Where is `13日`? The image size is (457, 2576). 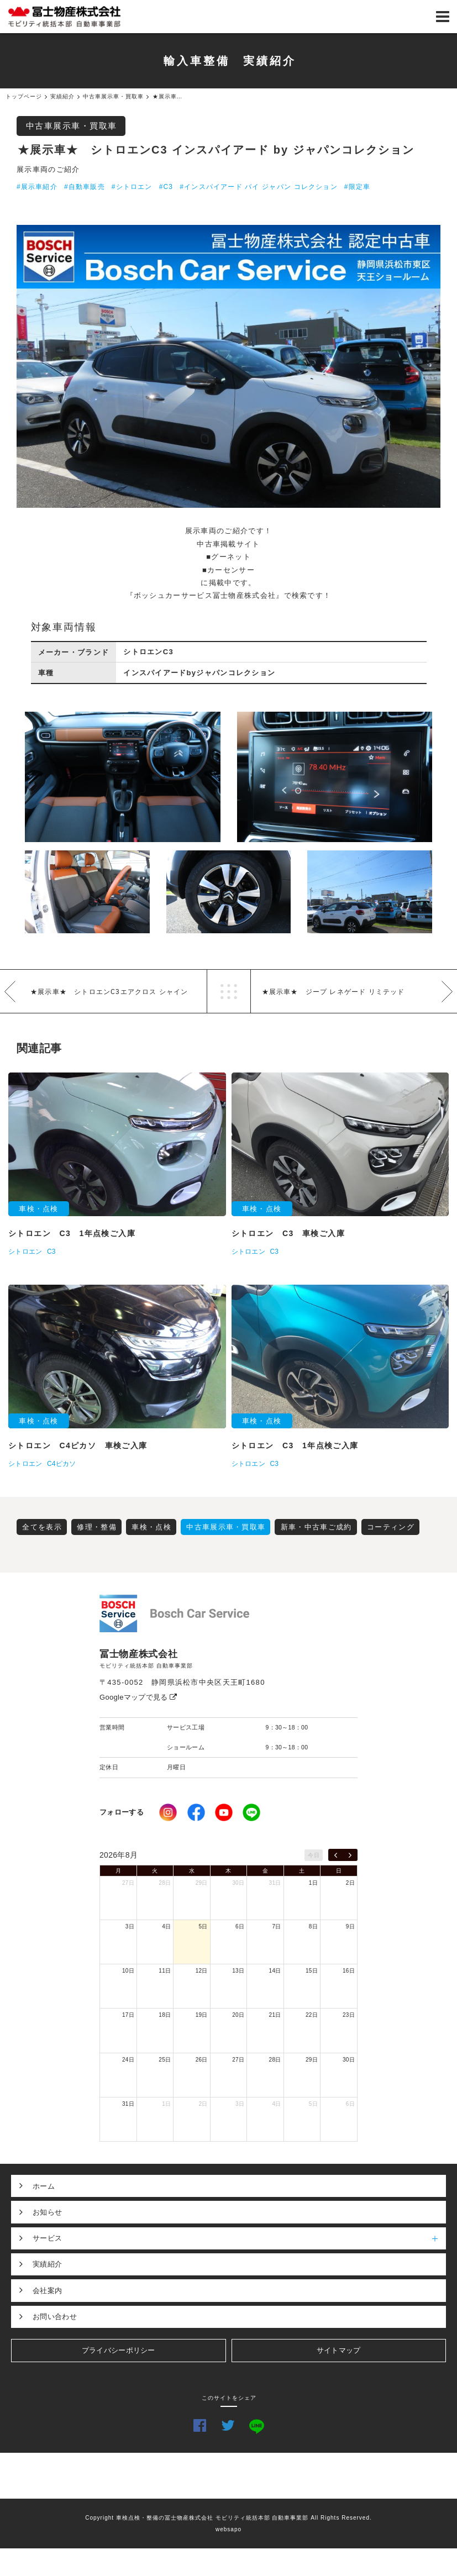 13日 is located at coordinates (238, 1971).